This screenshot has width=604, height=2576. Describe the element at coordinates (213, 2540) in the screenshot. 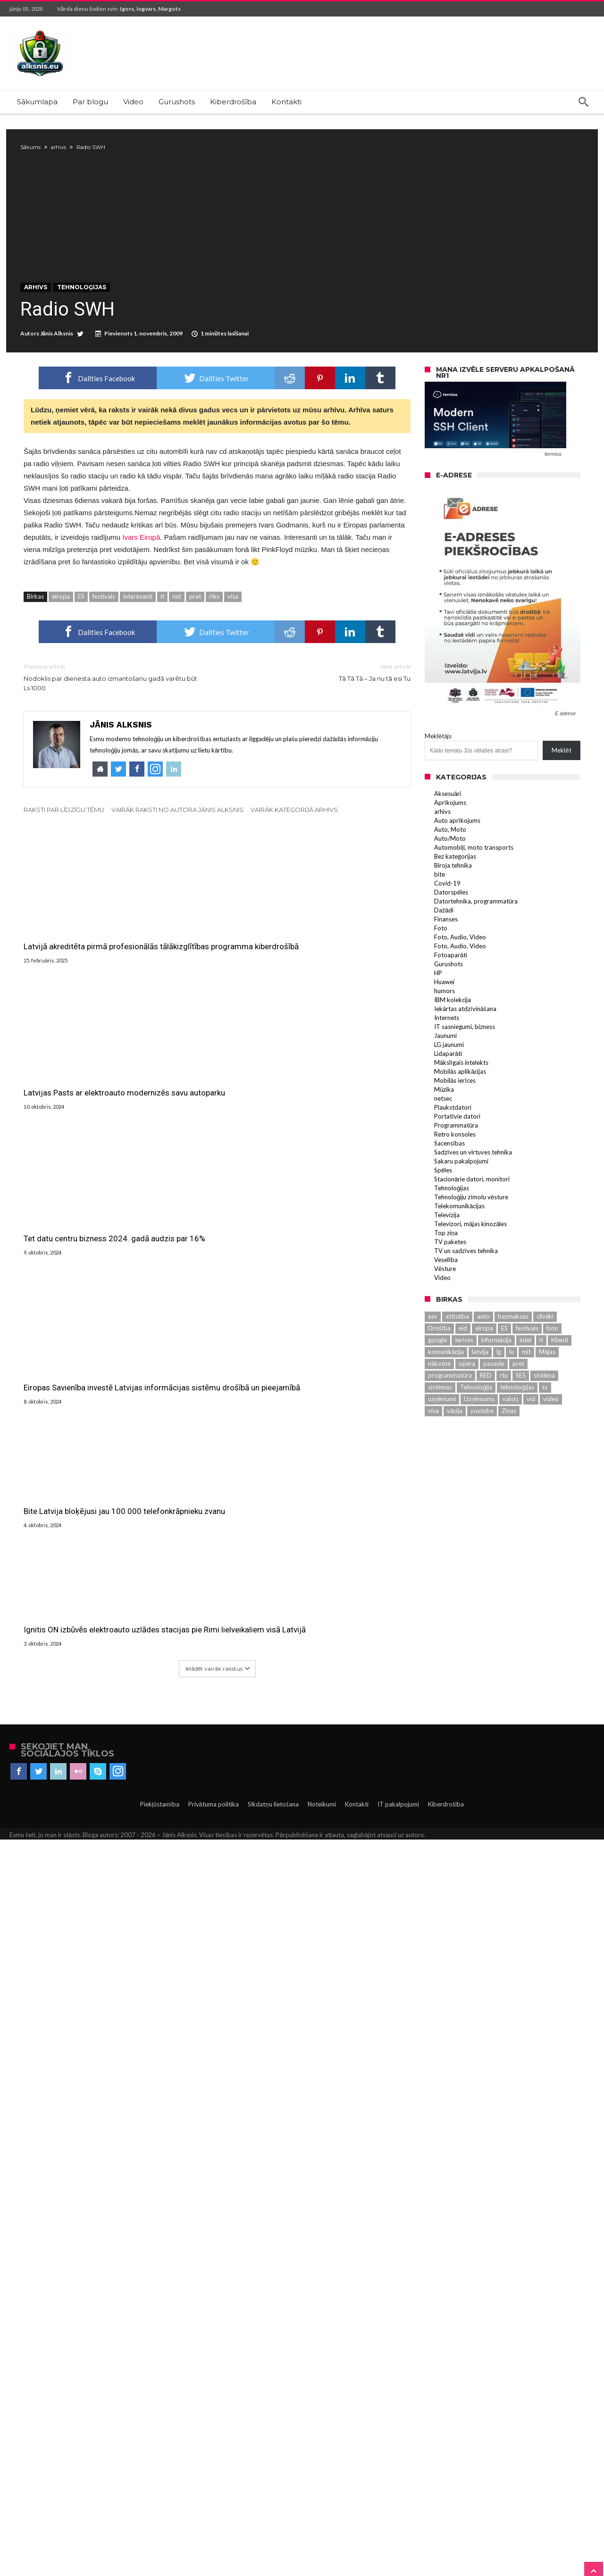

I see `Privātuma politika` at that location.